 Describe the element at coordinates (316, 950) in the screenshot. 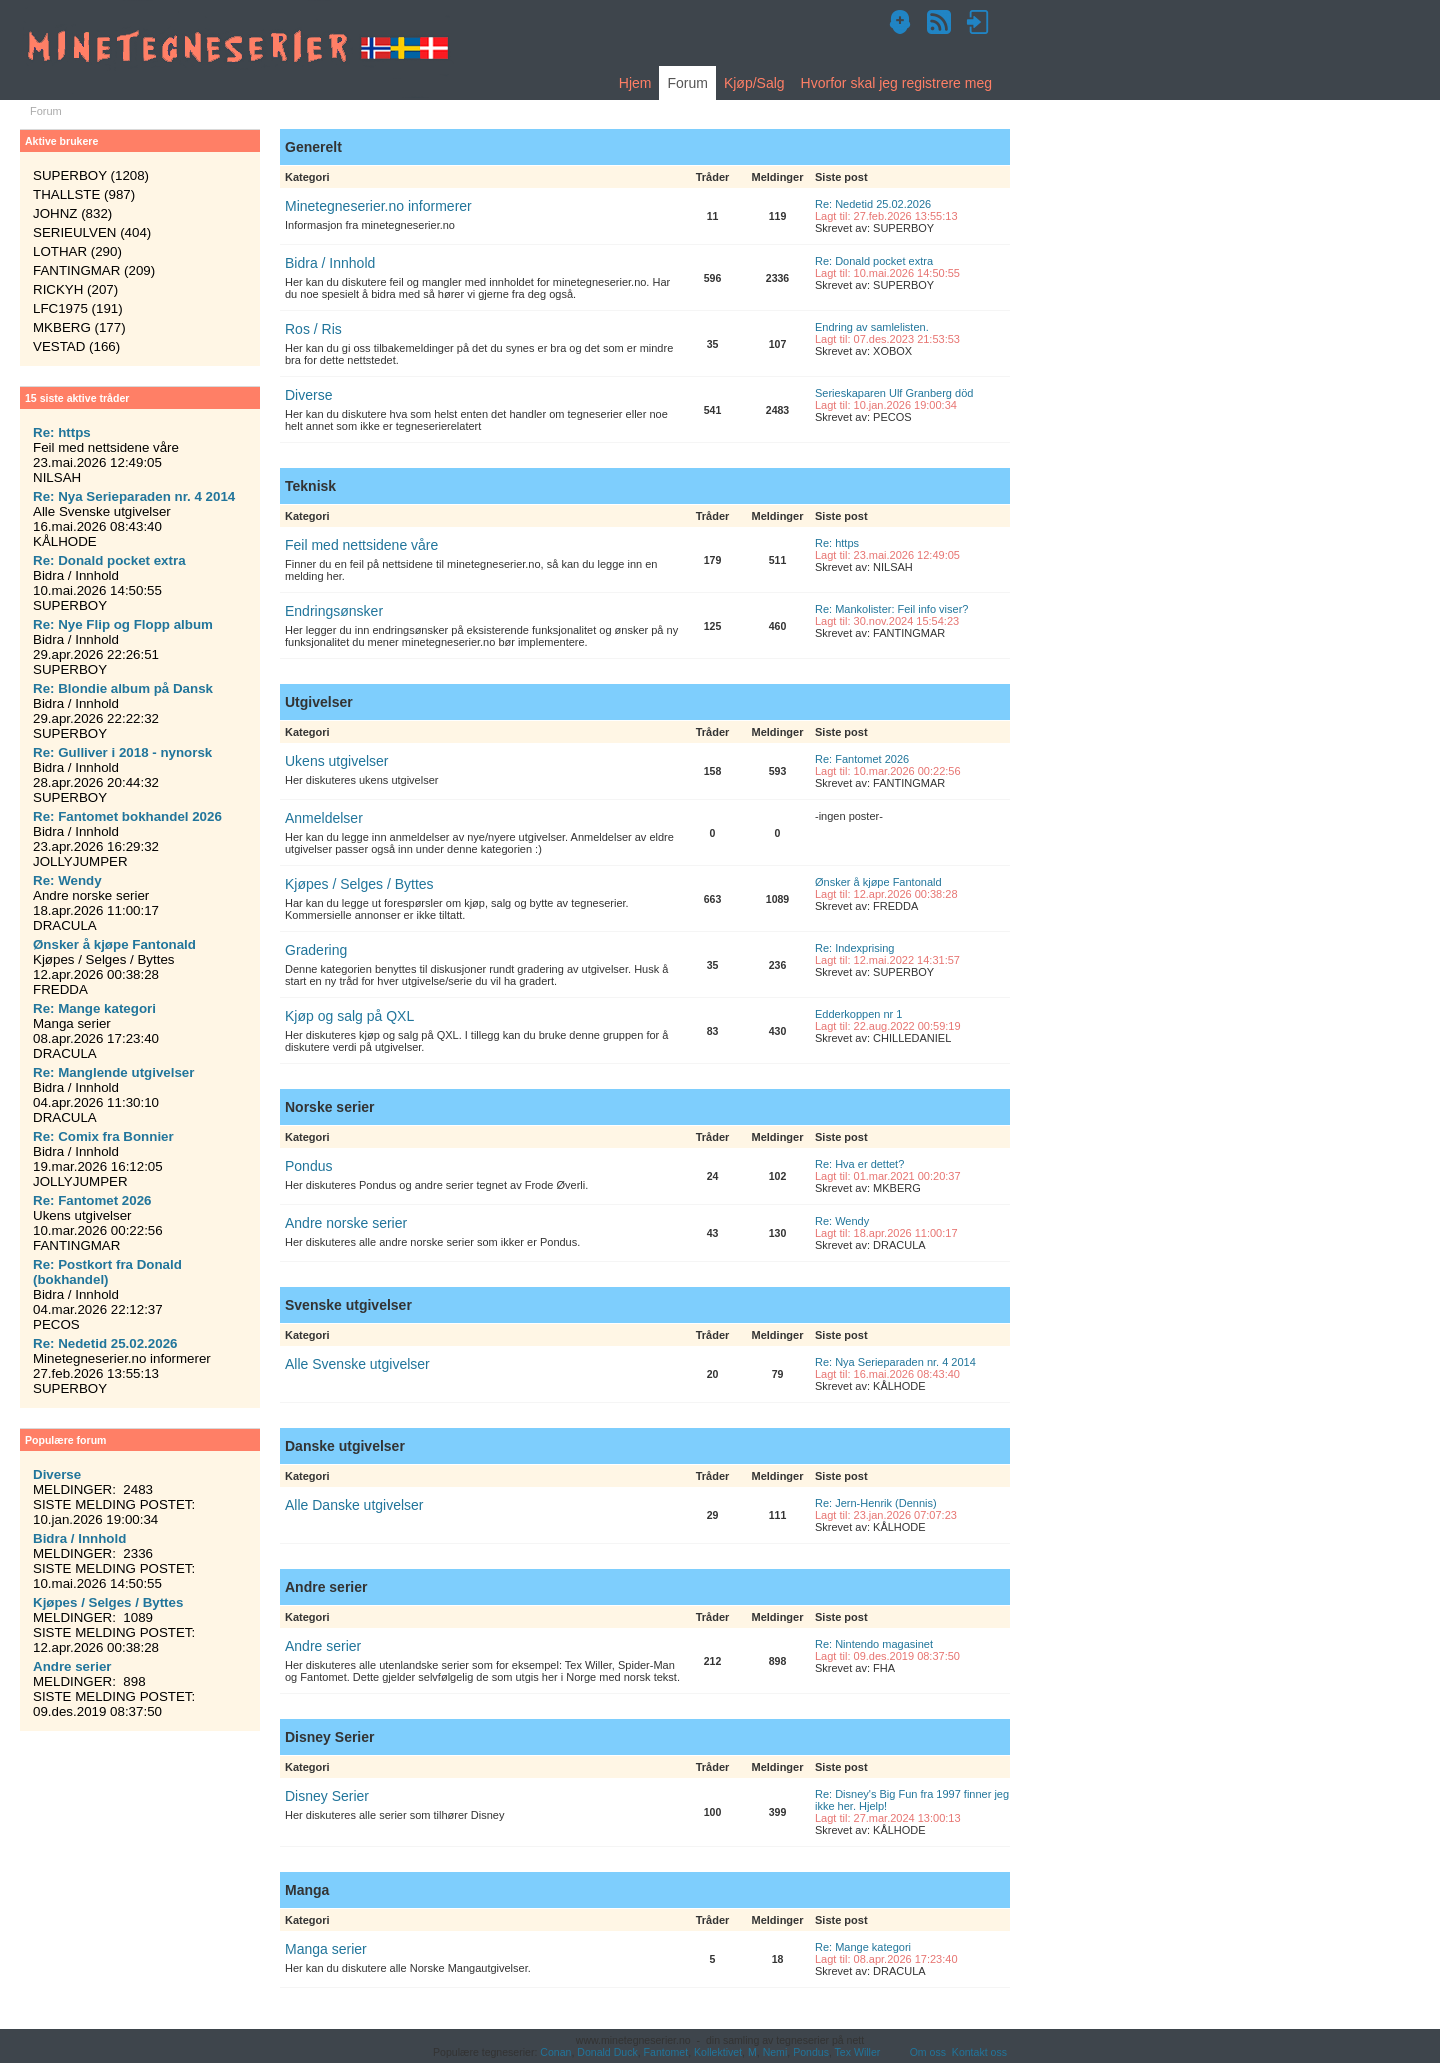

I see `Gradering` at that location.